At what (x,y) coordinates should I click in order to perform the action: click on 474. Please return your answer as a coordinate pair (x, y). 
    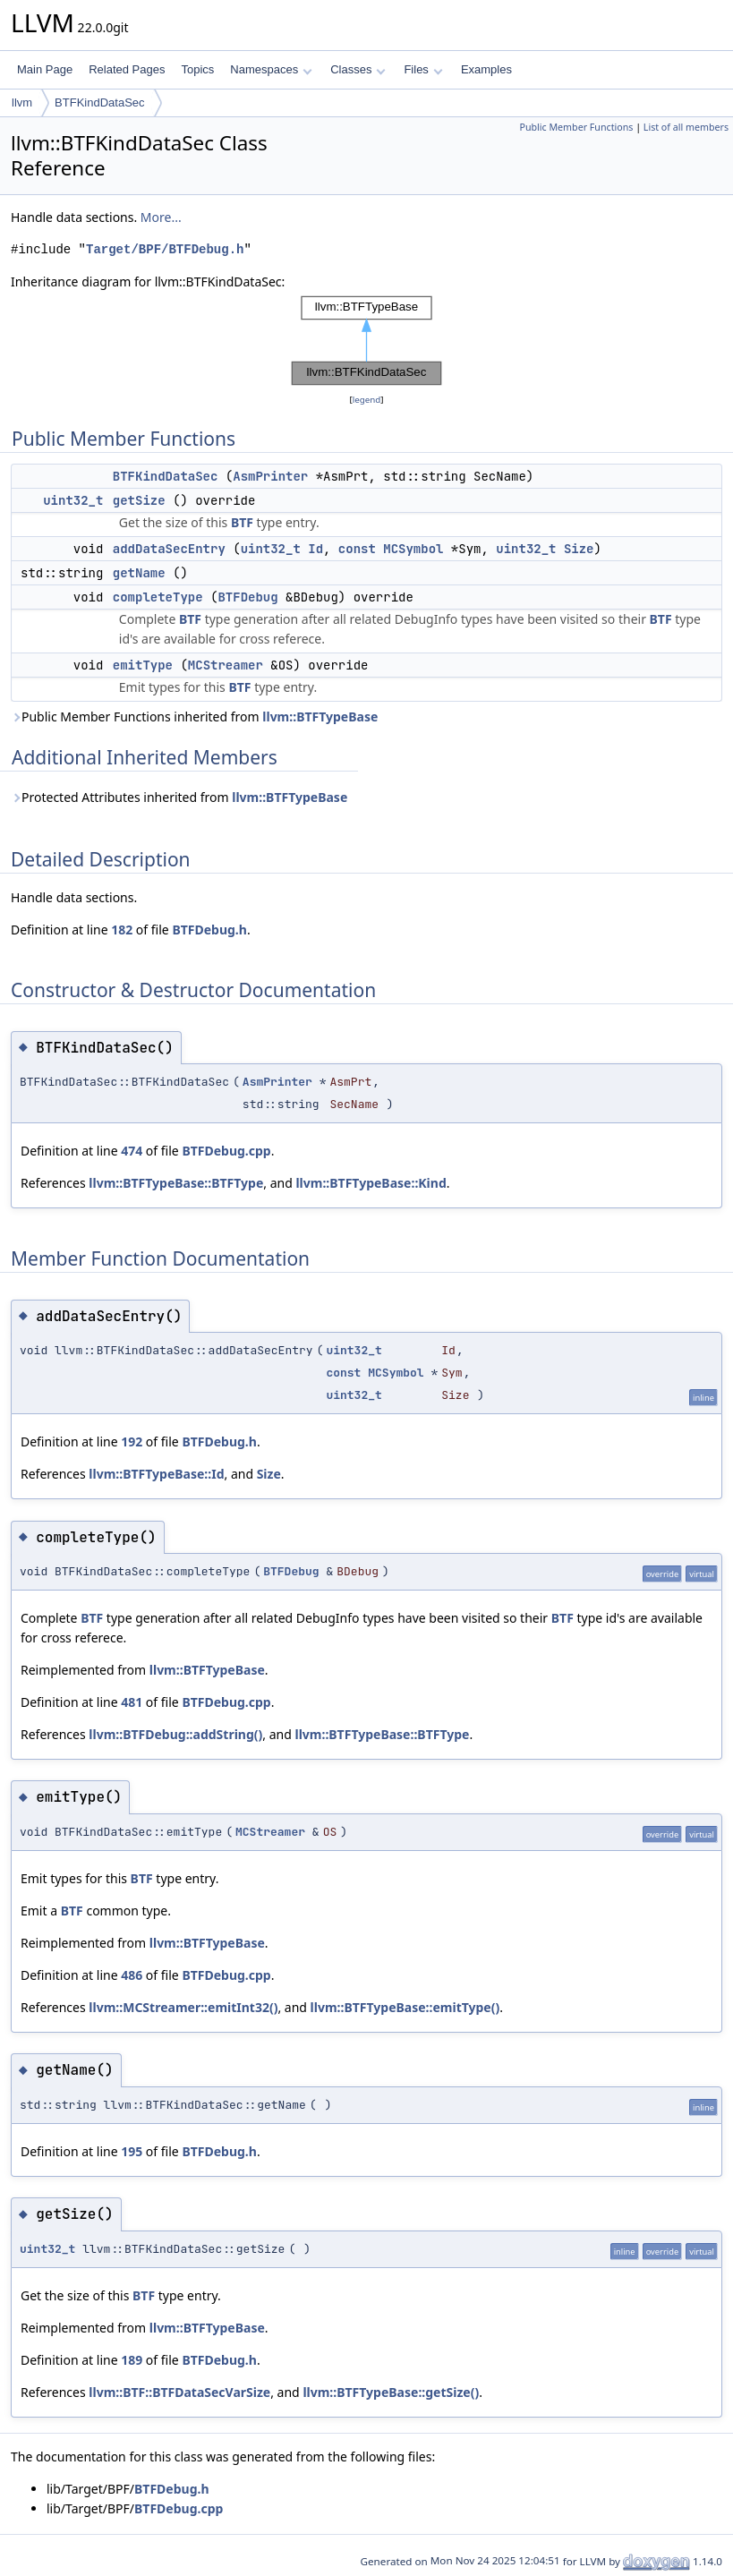
    Looking at the image, I should click on (131, 1150).